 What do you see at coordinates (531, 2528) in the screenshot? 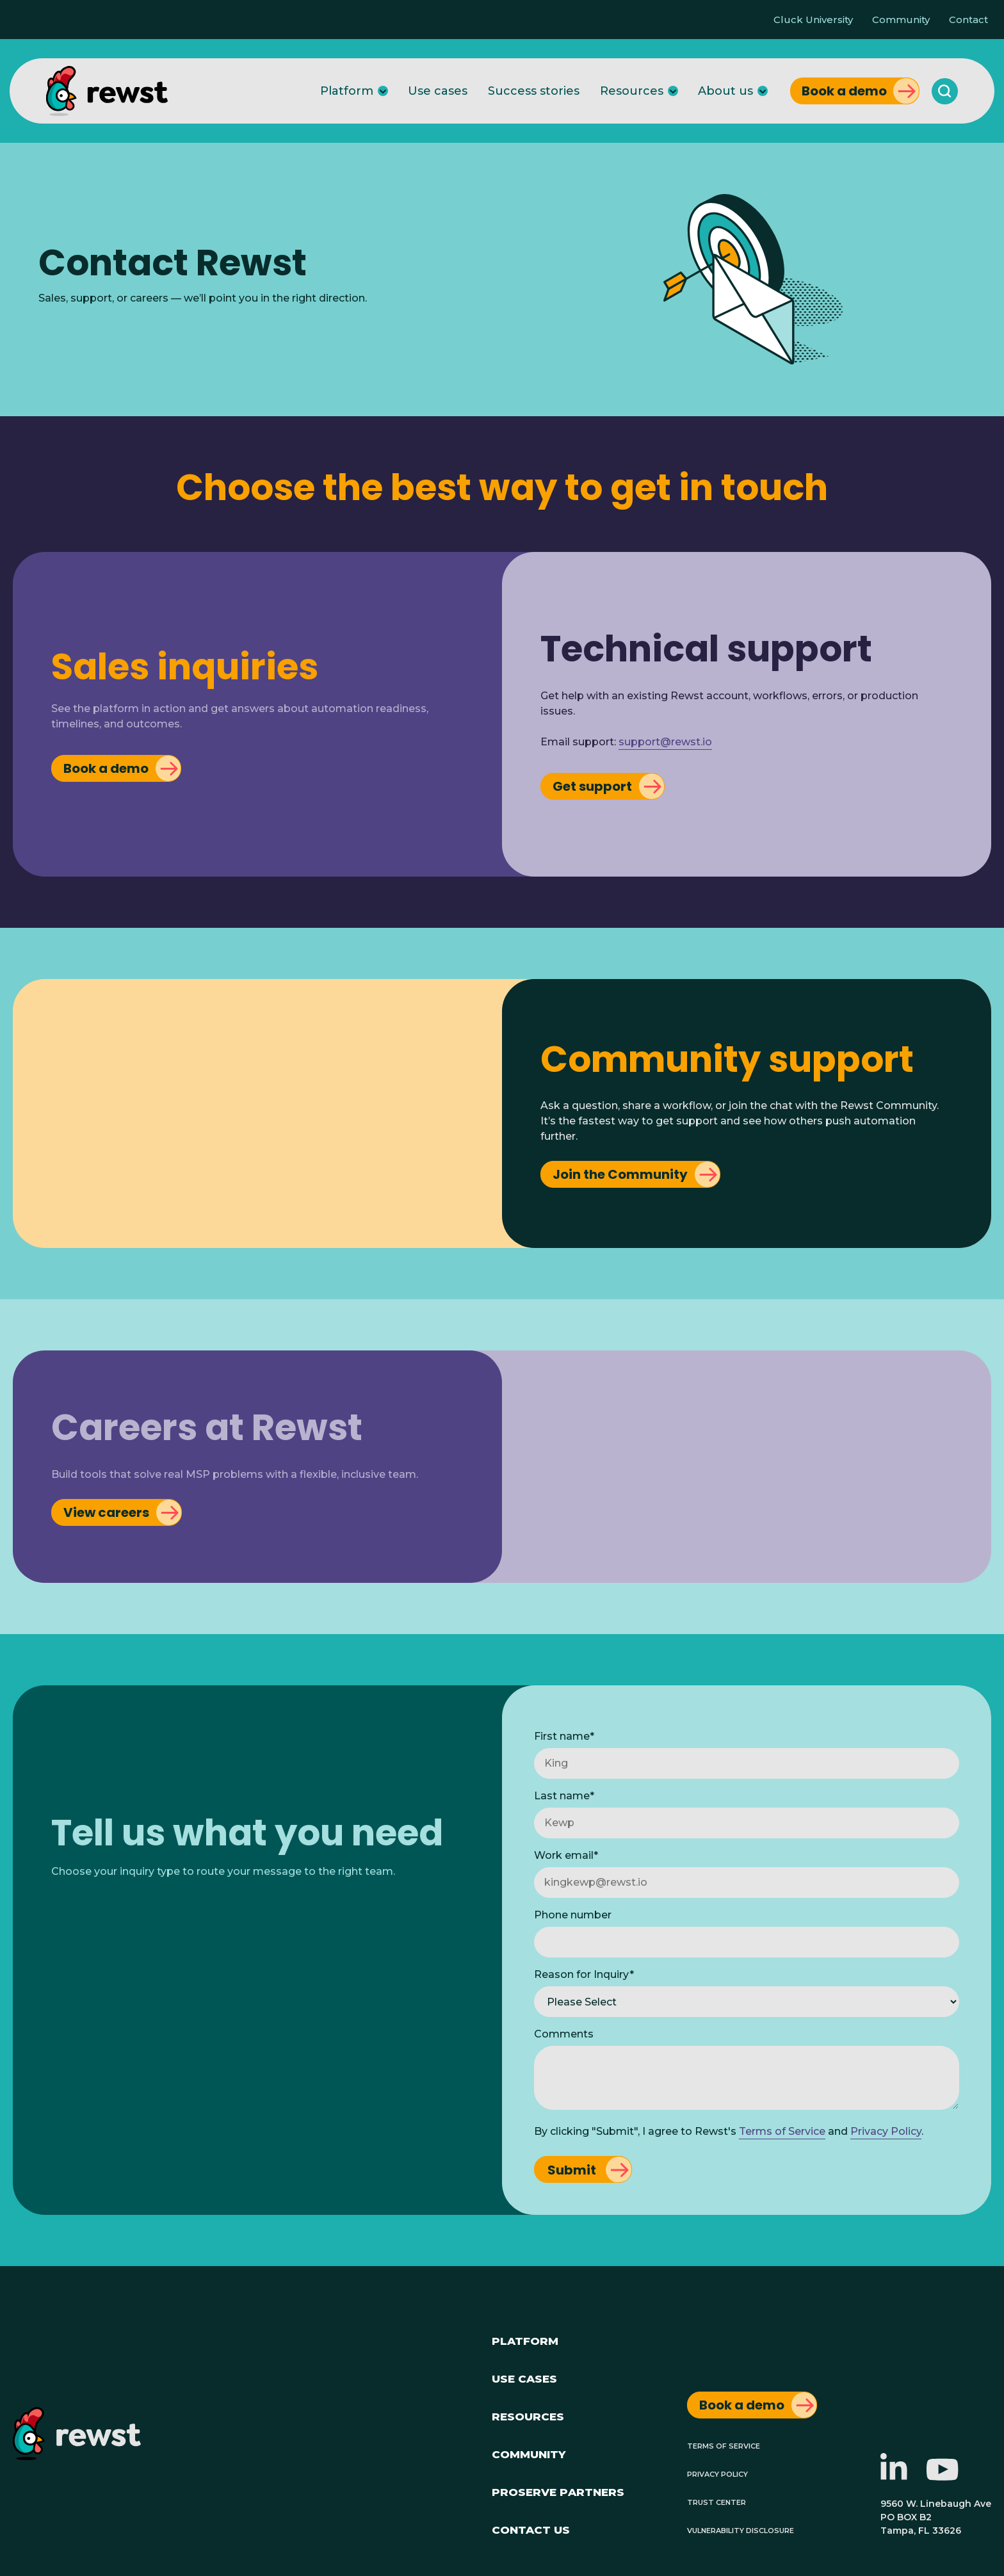
I see `Contact Us` at bounding box center [531, 2528].